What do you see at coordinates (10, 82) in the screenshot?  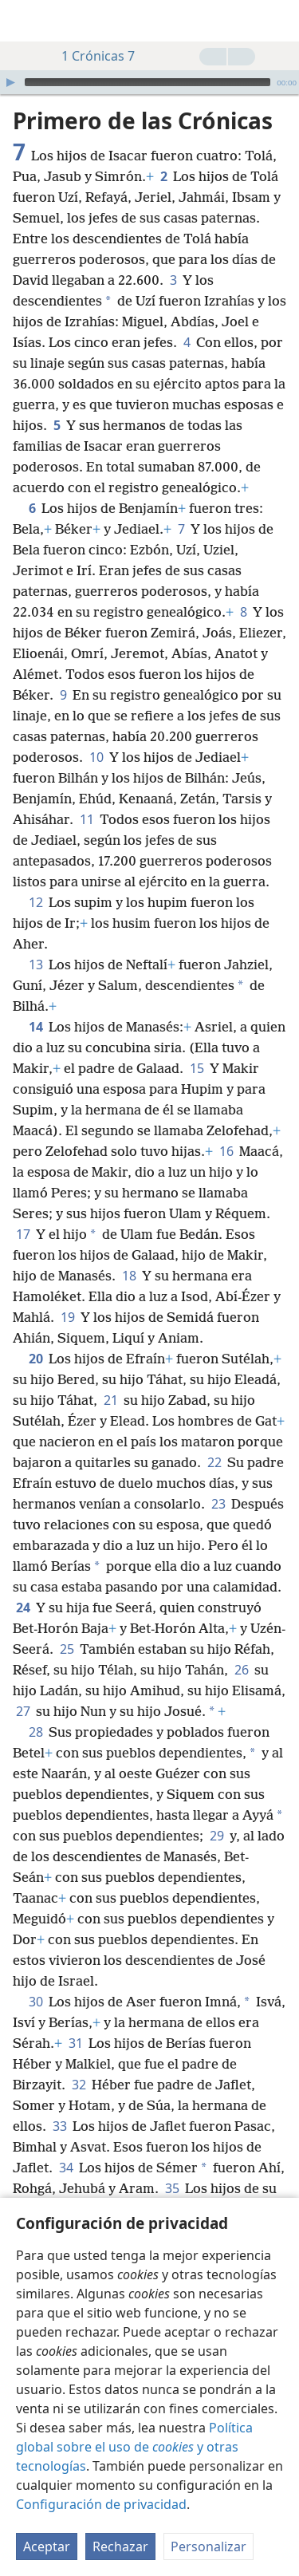 I see `[Reproducir]` at bounding box center [10, 82].